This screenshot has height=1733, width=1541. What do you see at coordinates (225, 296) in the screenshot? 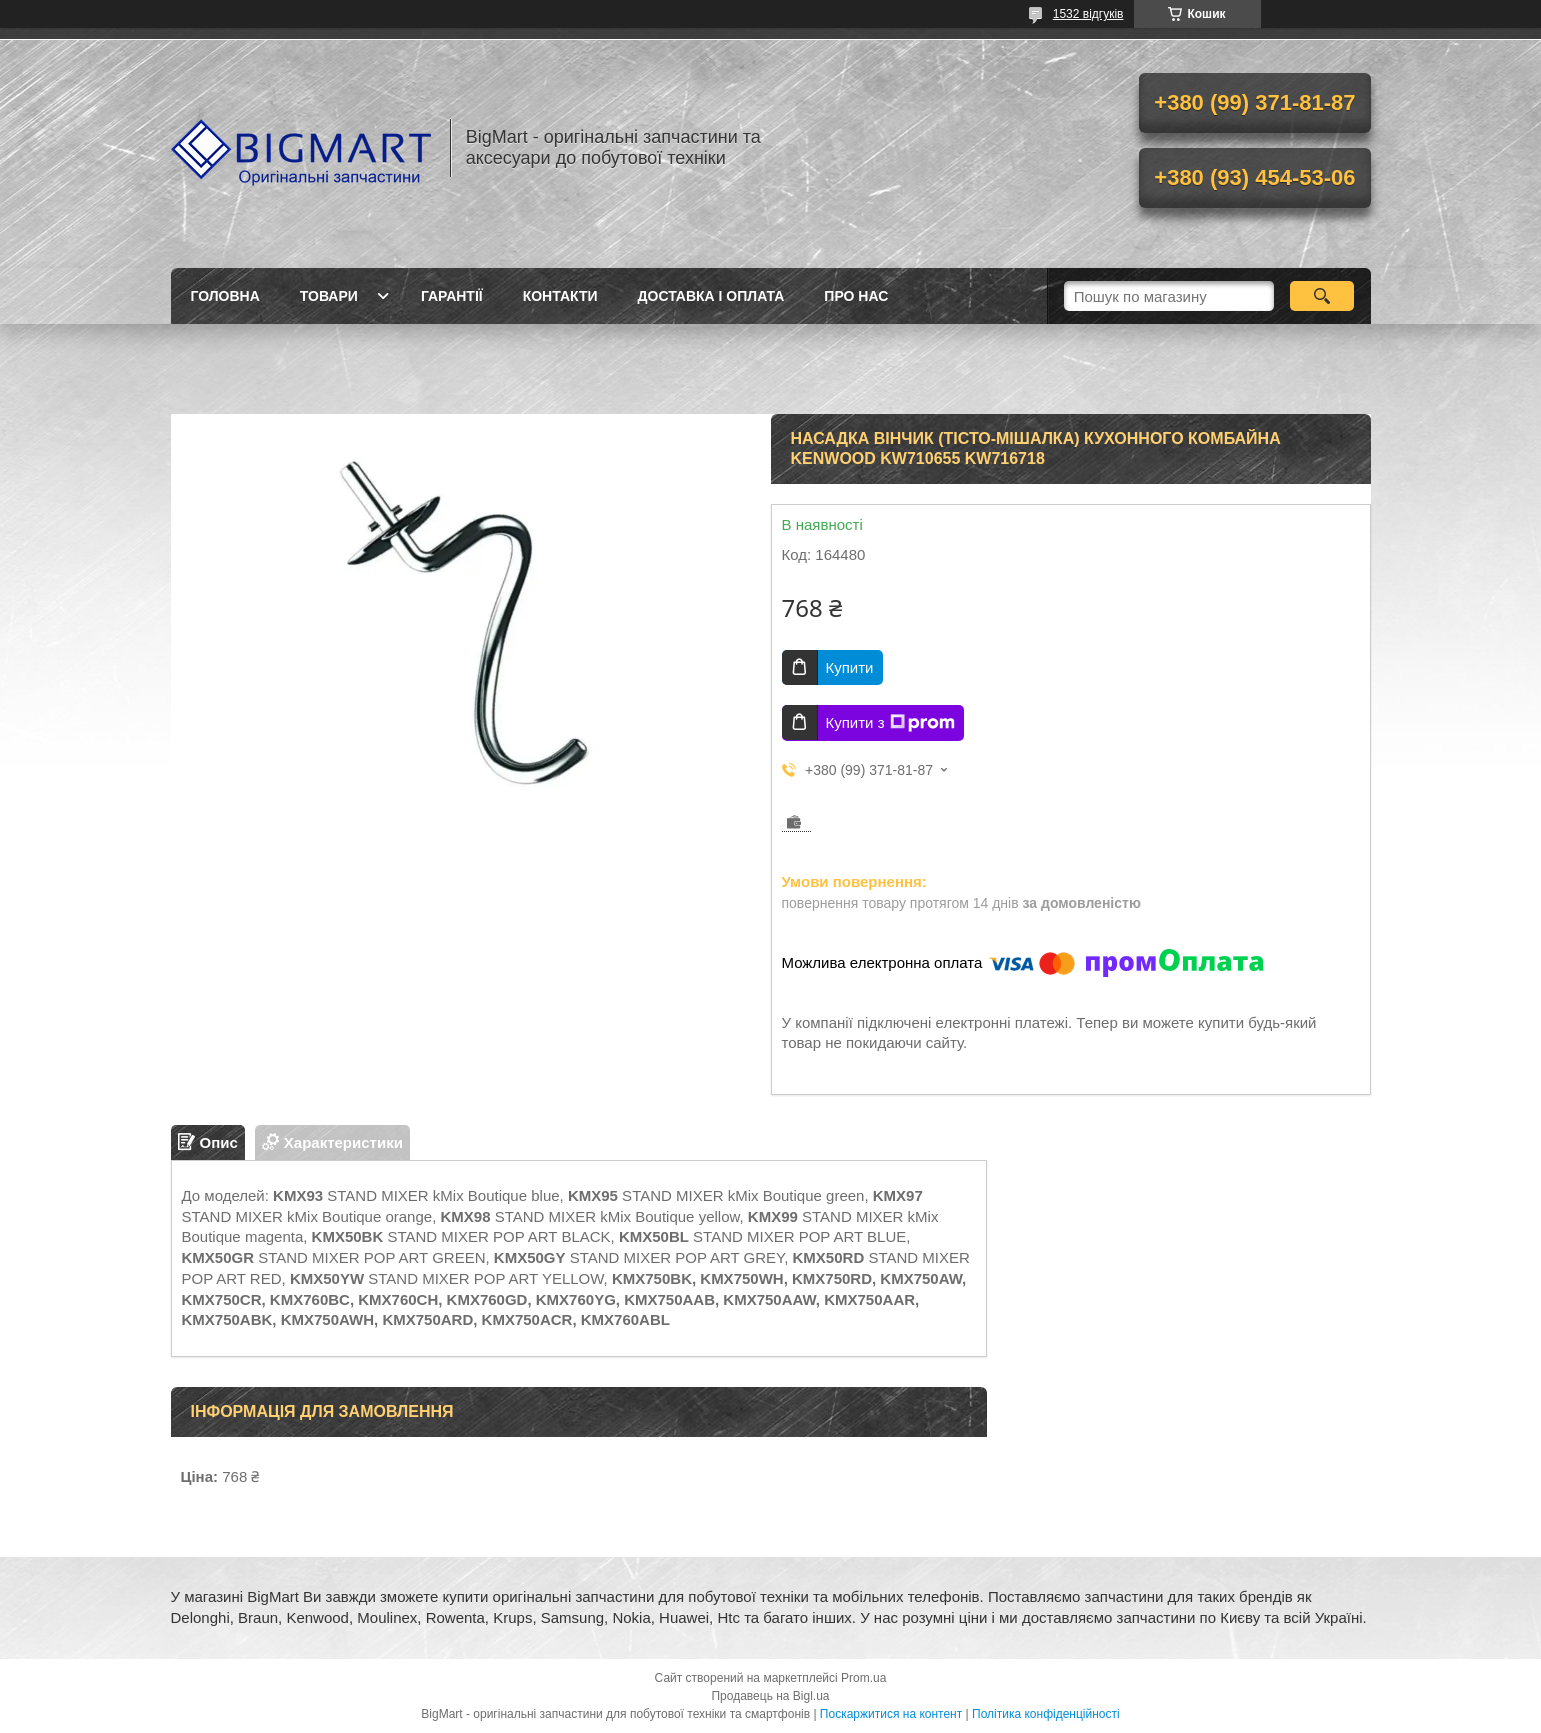
I see `Головна` at bounding box center [225, 296].